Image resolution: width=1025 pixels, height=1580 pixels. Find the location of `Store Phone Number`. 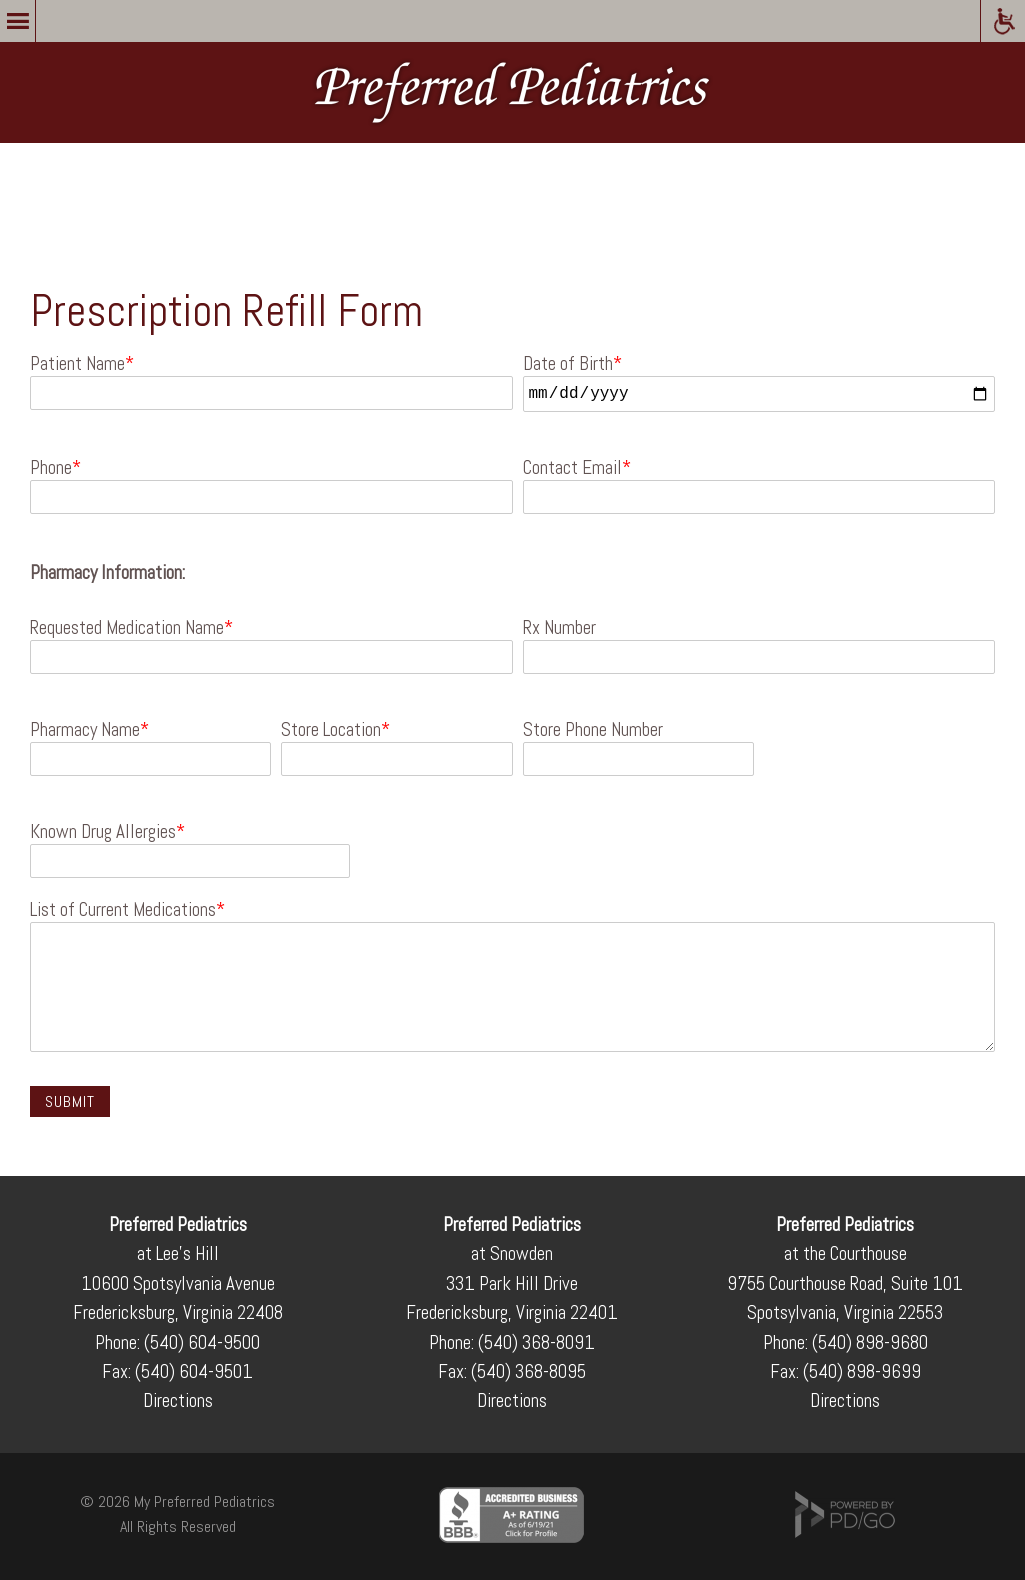

Store Phone Number is located at coordinates (593, 730).